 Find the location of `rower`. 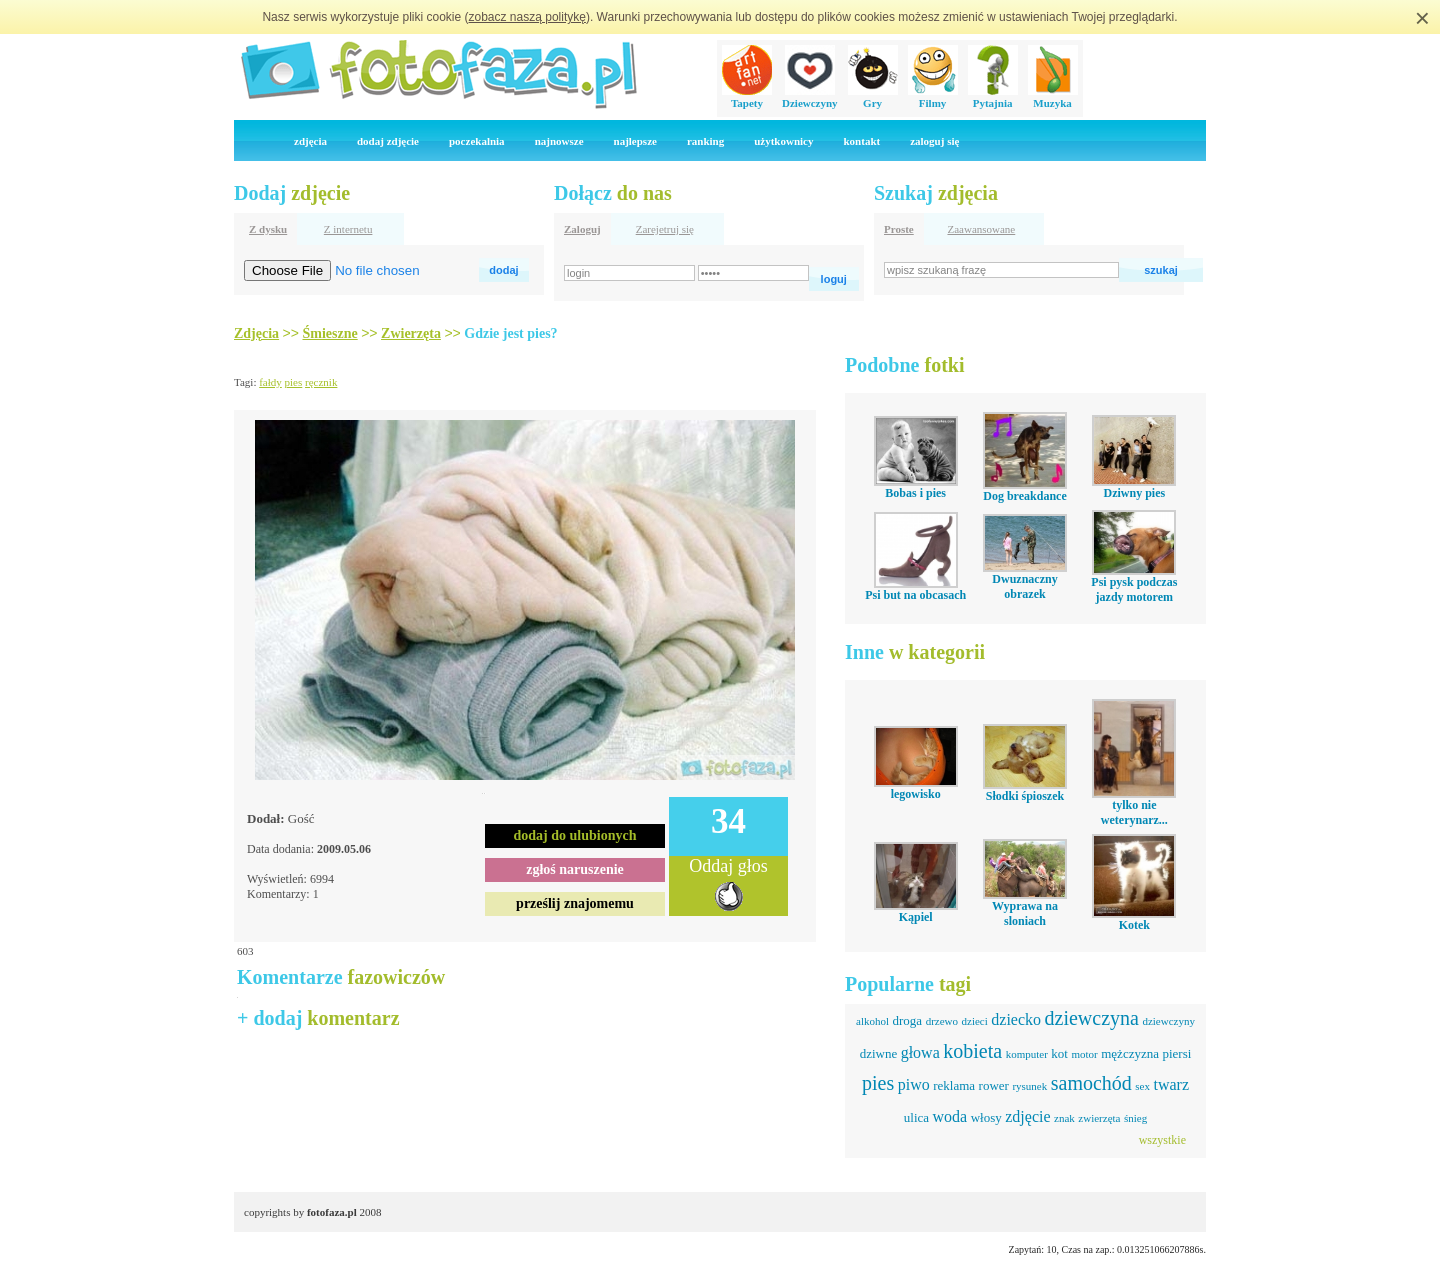

rower is located at coordinates (994, 1085).